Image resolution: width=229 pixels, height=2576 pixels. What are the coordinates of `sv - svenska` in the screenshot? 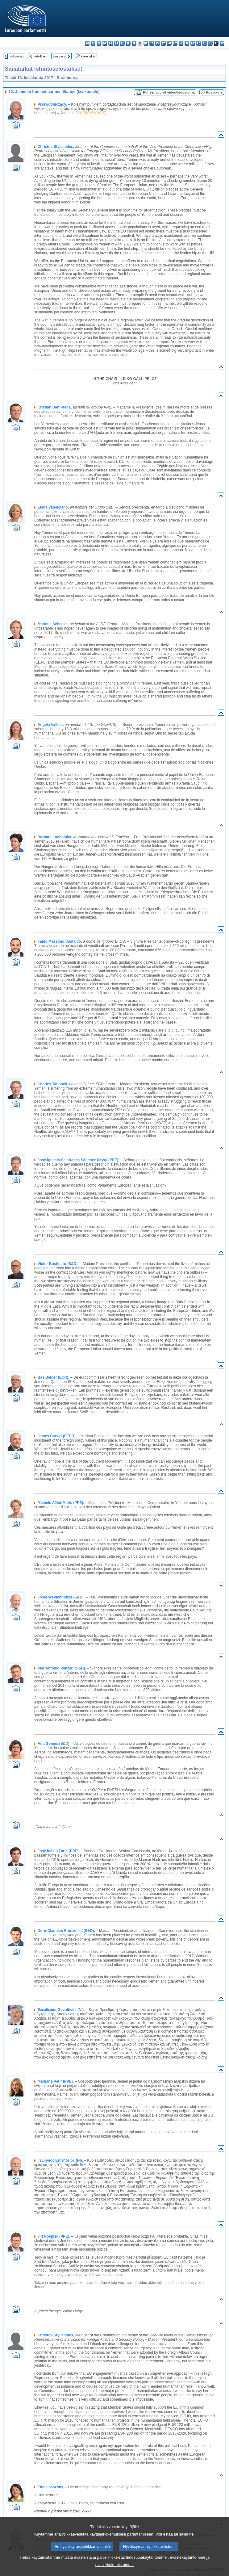 It's located at (222, 43).